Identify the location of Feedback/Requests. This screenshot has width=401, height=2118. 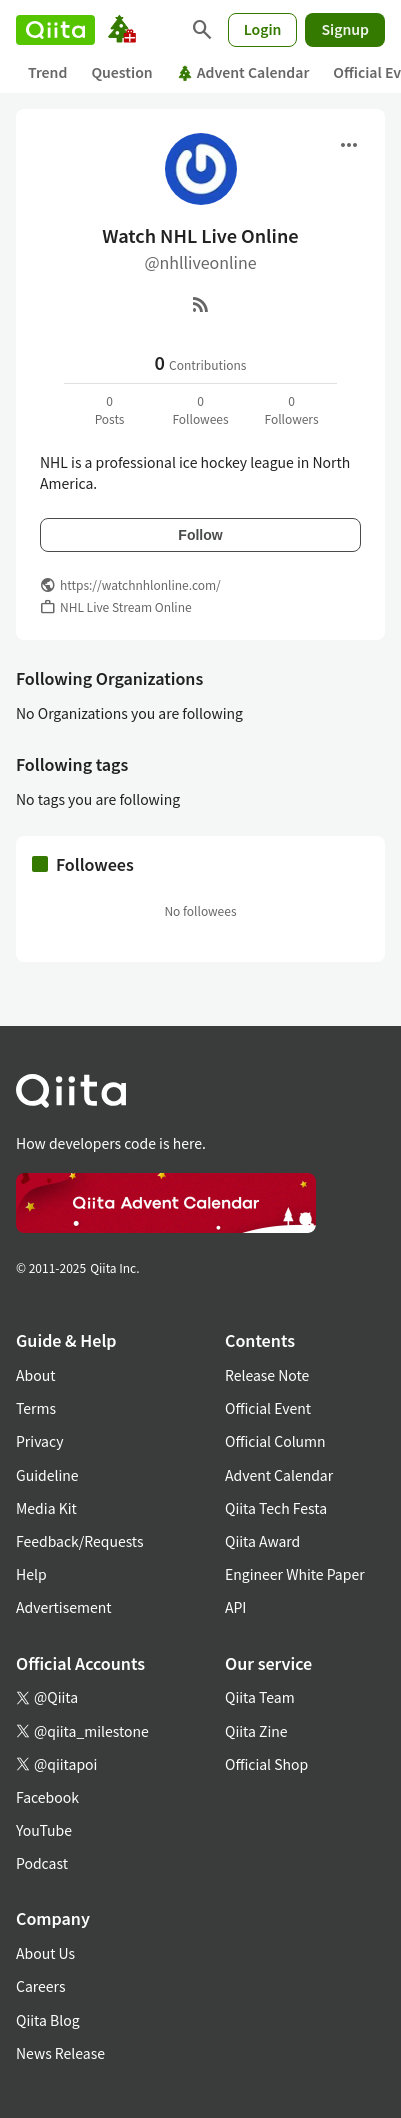
(80, 1541).